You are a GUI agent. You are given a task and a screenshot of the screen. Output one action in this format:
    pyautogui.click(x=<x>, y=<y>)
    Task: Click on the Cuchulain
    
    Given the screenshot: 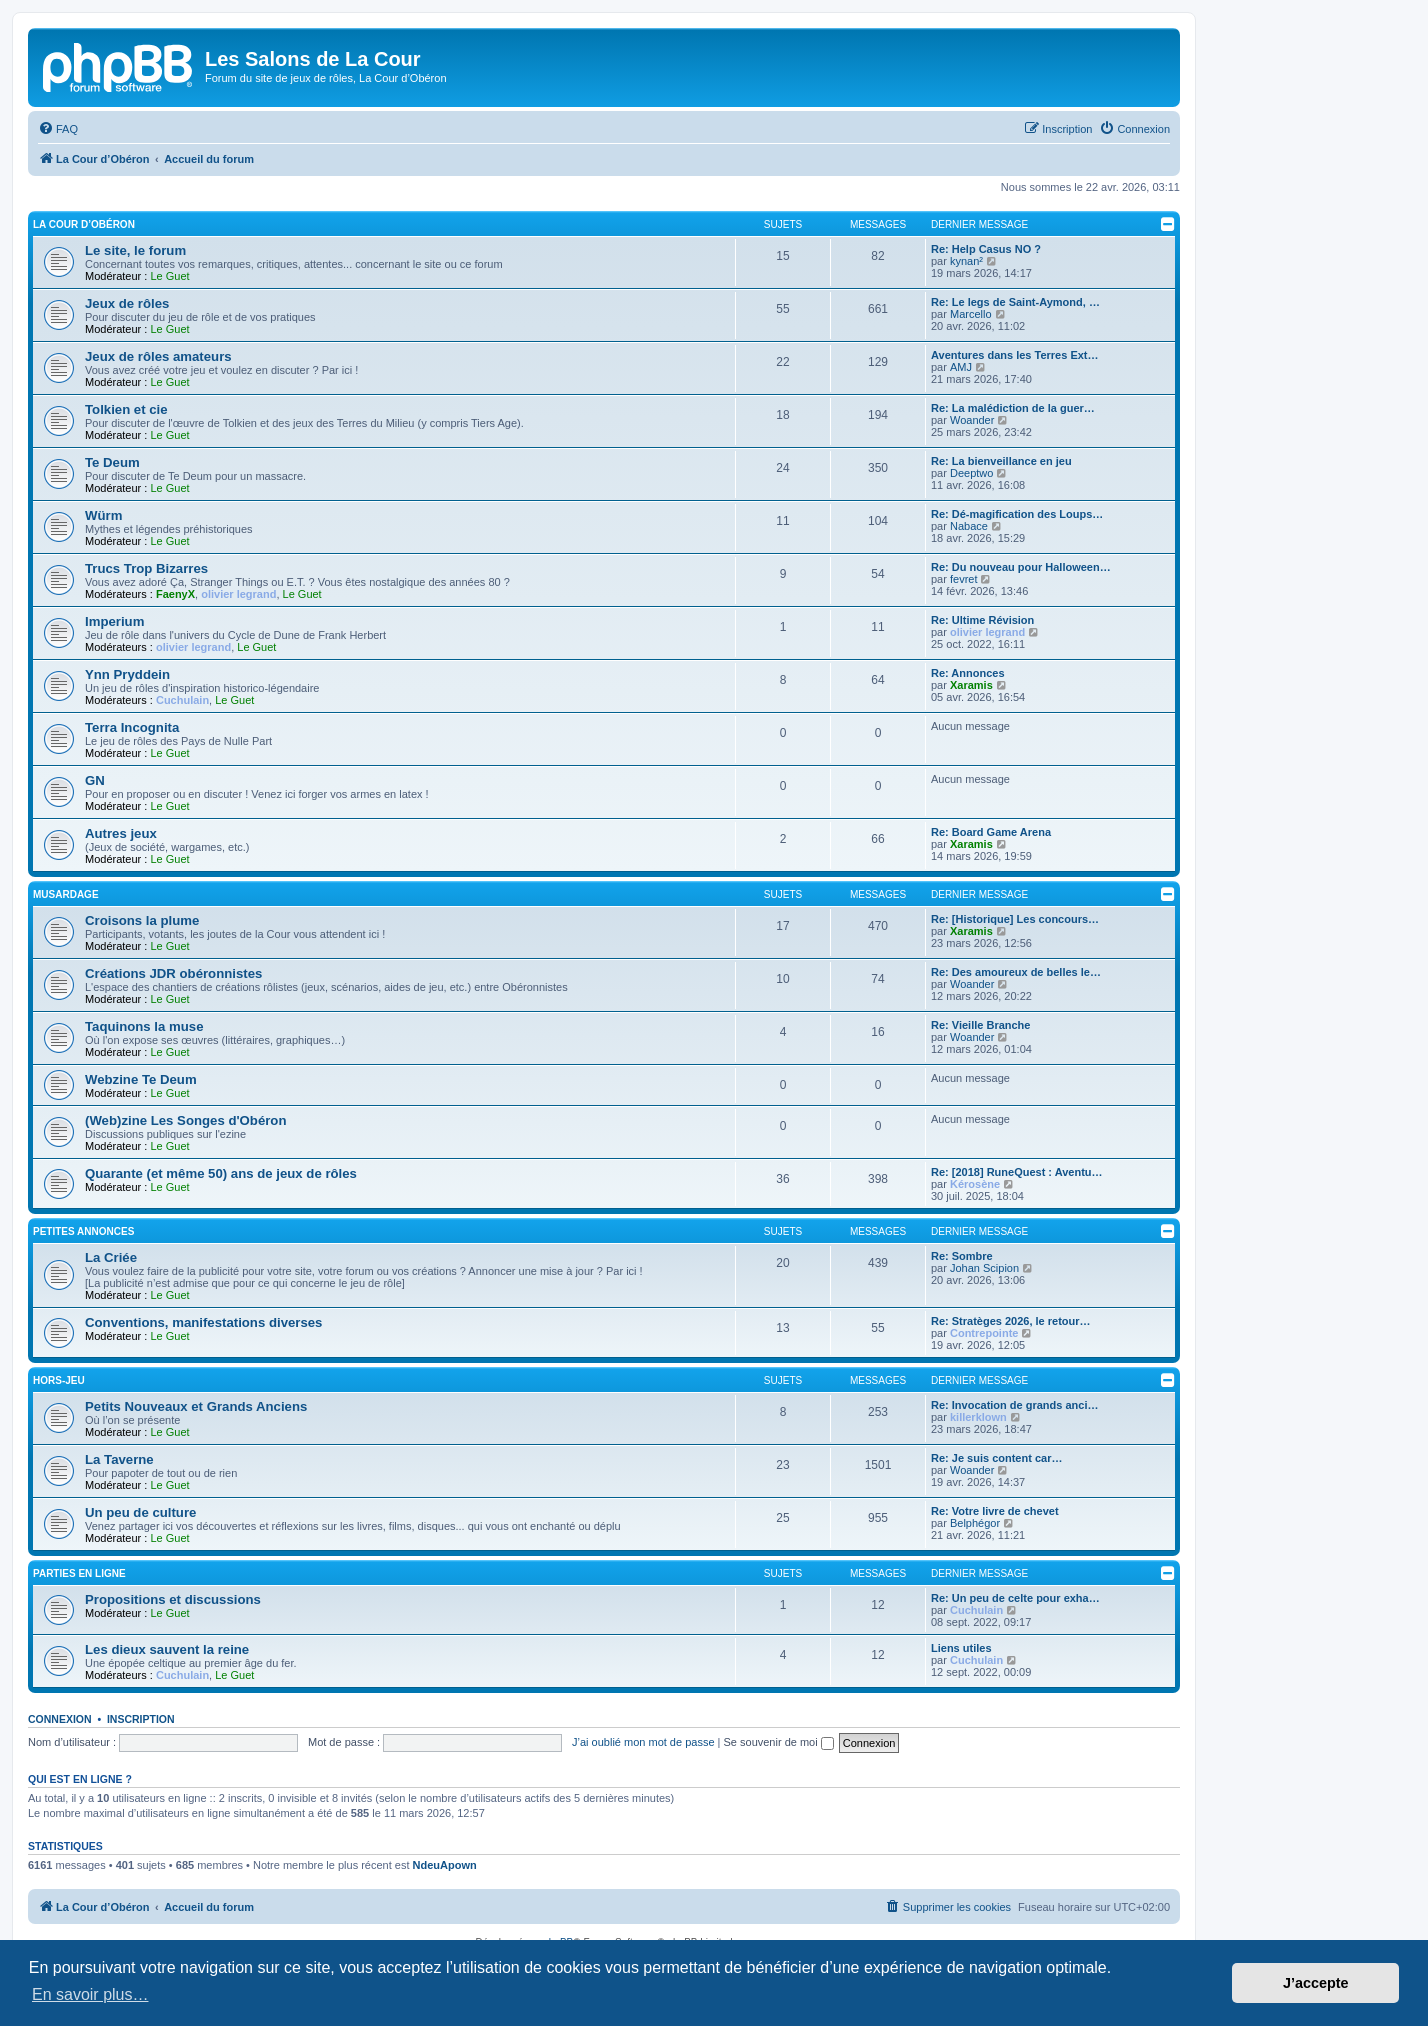 What is the action you would take?
    pyautogui.click(x=182, y=700)
    